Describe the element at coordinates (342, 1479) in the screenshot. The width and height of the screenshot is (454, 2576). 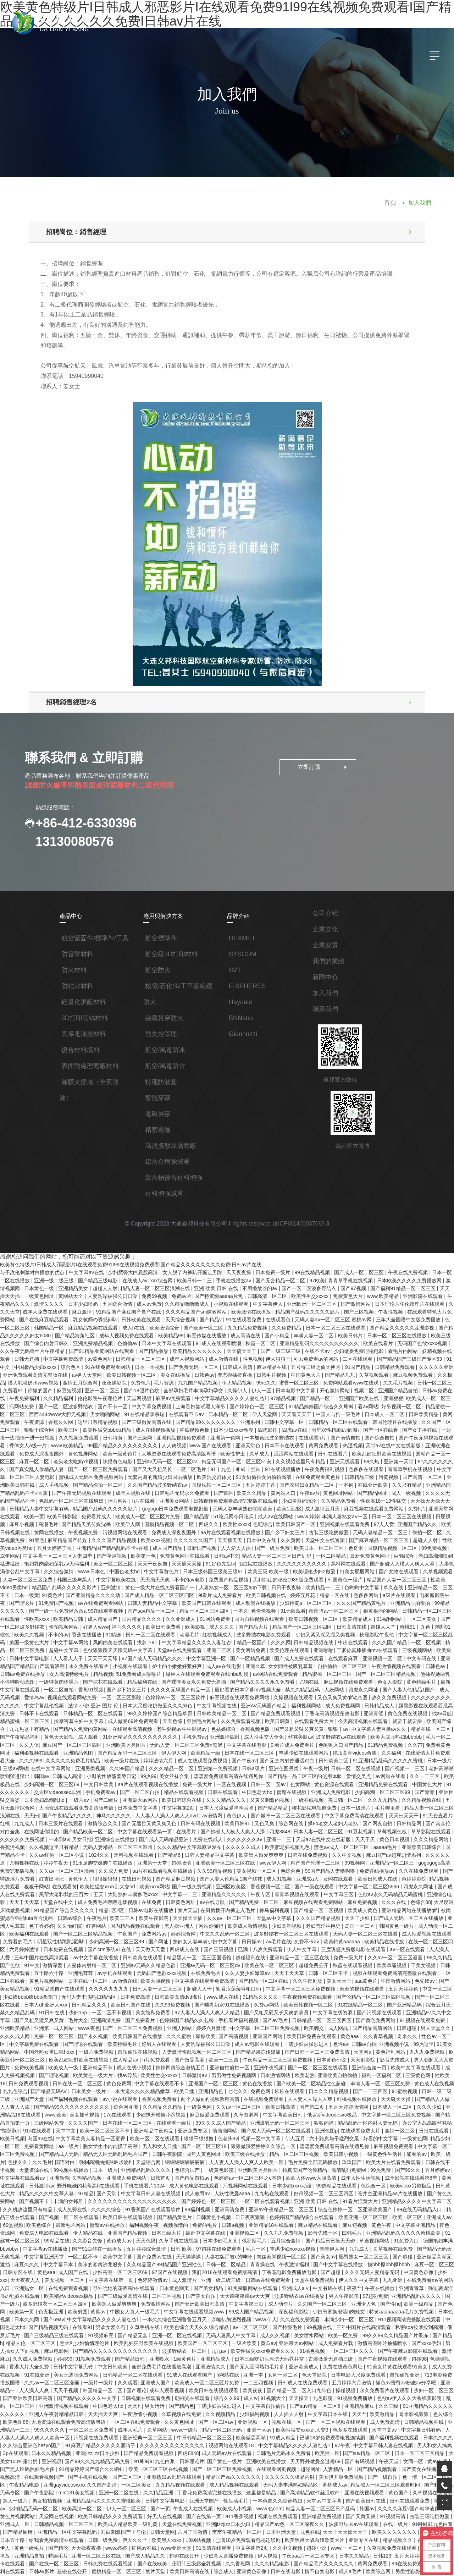
I see `免费h片` at that location.